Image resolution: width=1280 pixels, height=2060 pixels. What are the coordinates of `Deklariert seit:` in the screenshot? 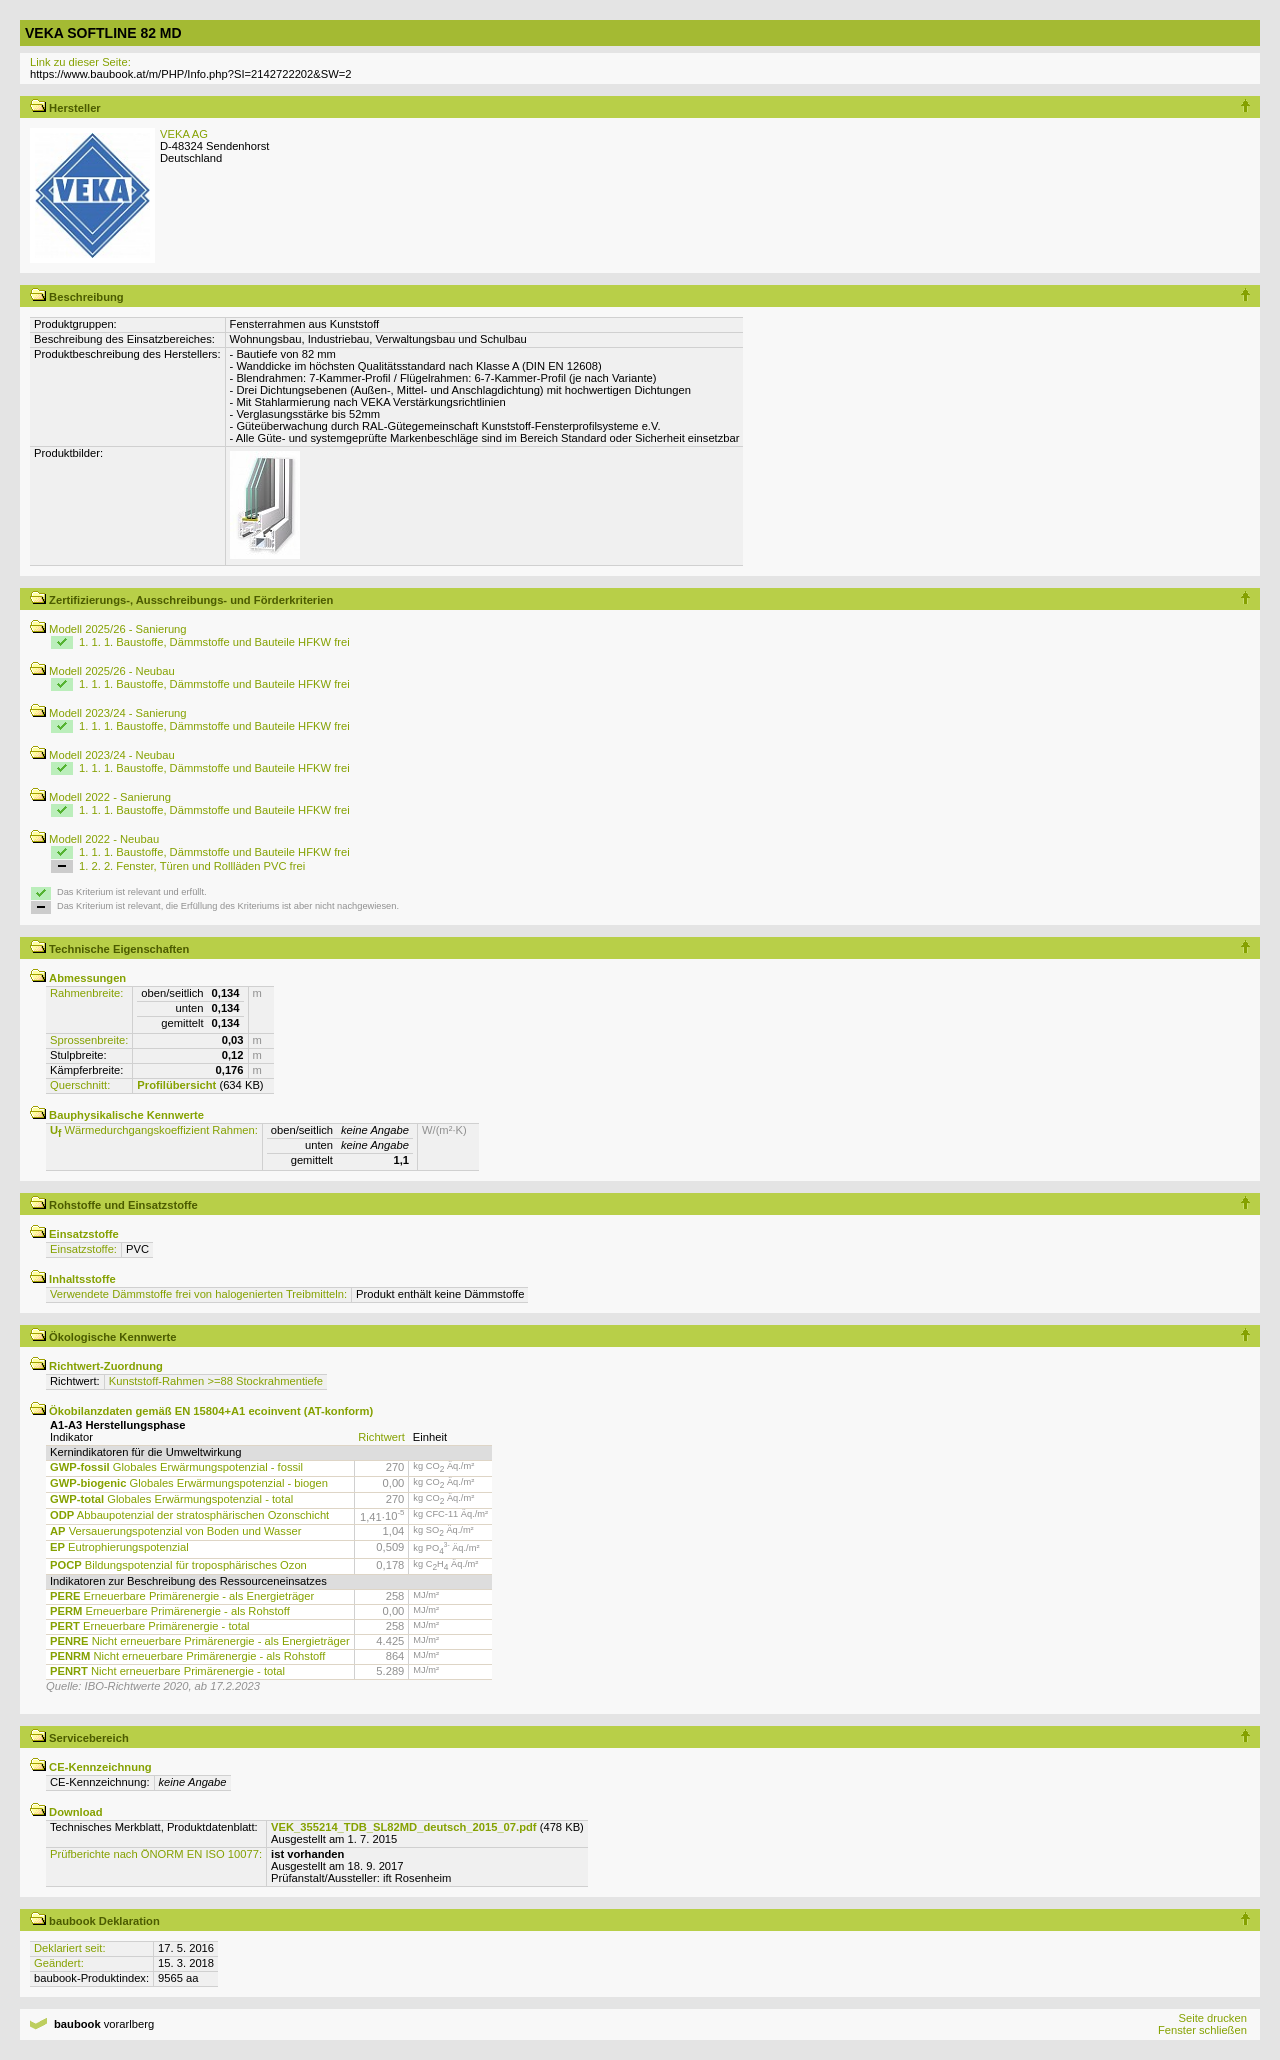 It's located at (70, 1948).